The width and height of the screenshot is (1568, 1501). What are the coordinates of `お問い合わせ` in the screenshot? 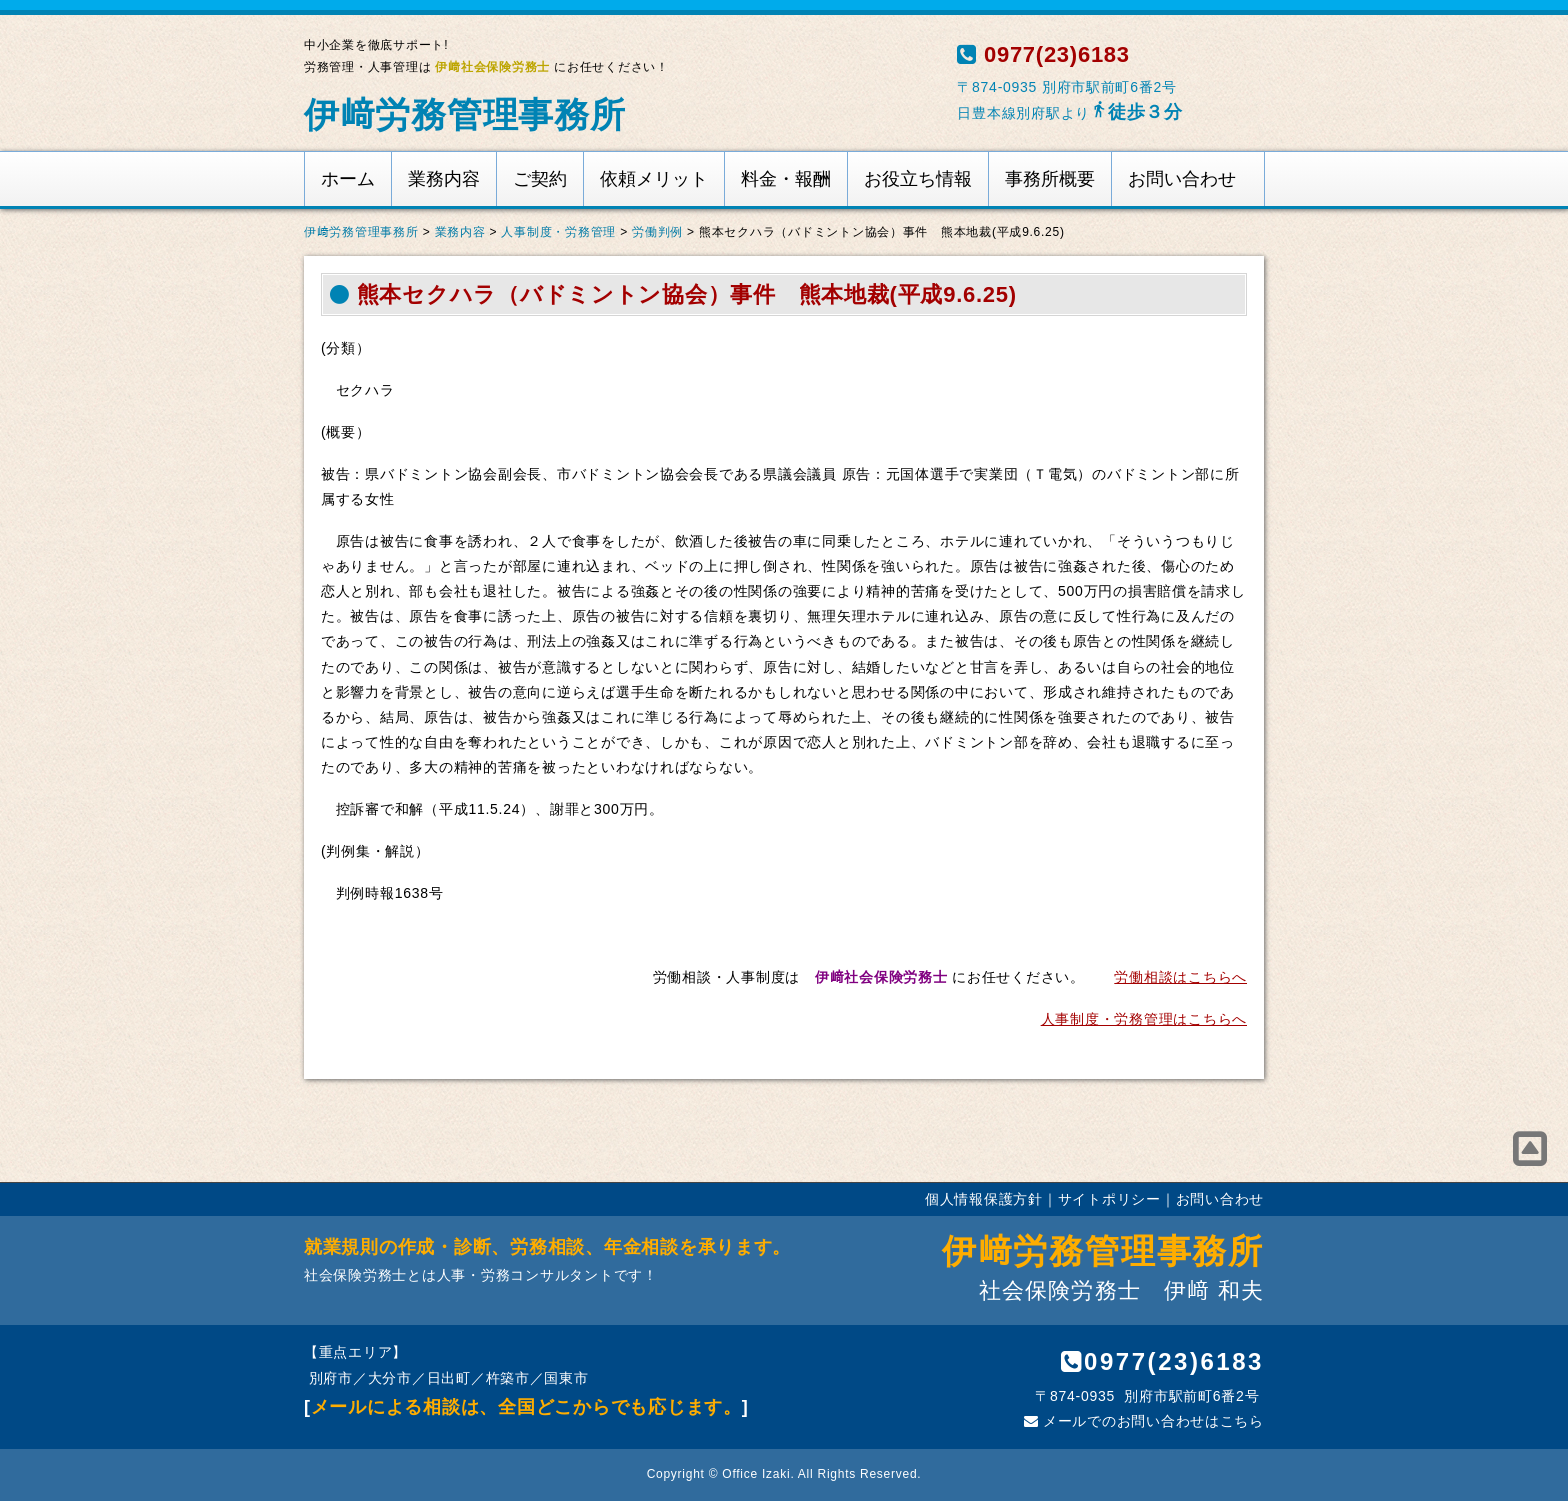 It's located at (1182, 179).